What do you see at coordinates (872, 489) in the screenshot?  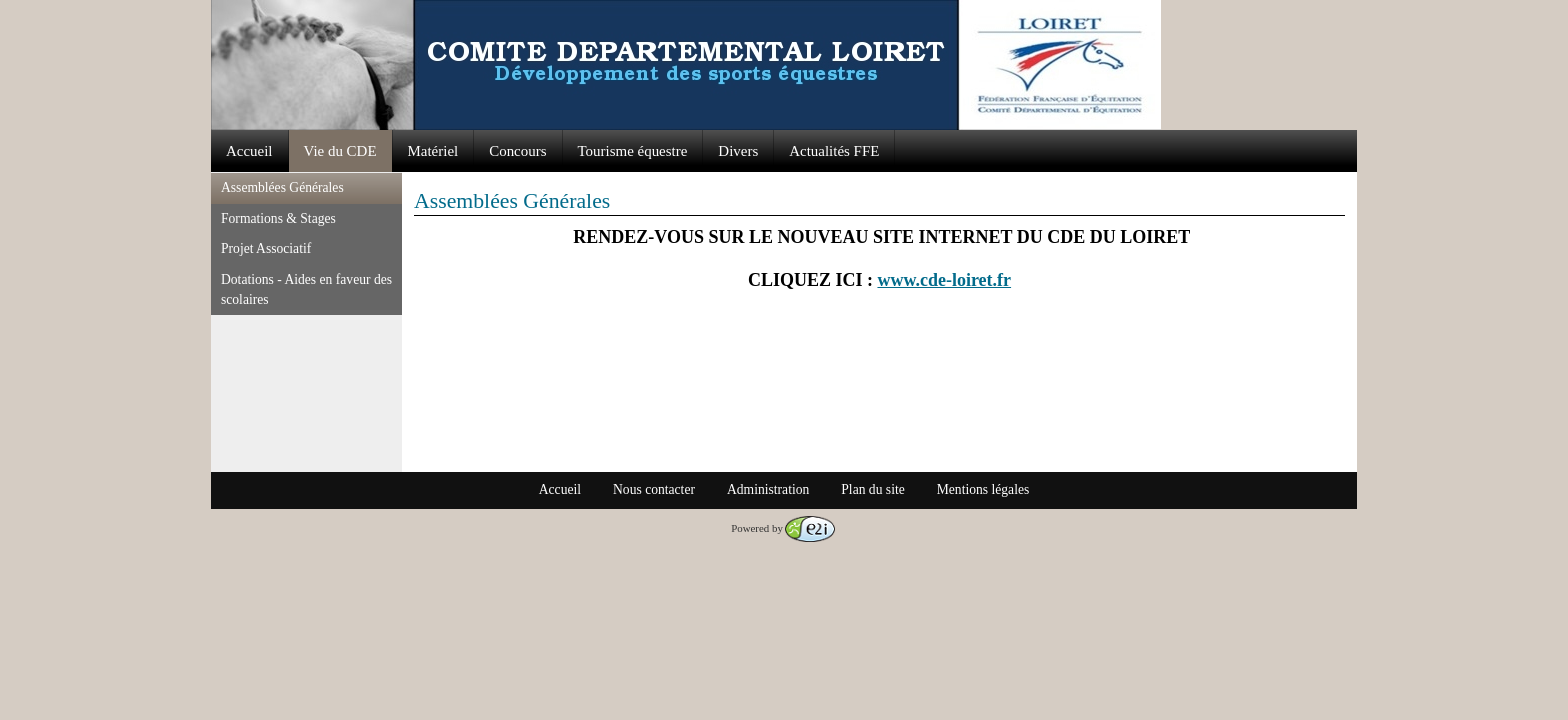 I see `Plan du site` at bounding box center [872, 489].